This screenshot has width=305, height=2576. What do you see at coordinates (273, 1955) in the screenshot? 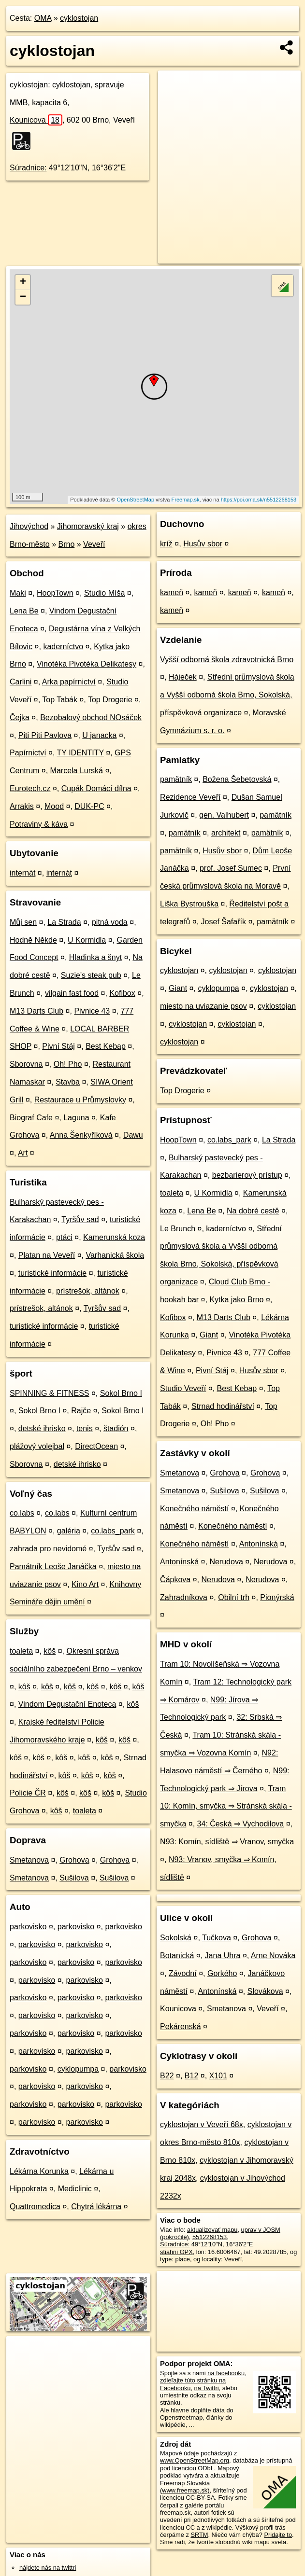
I see `Arne Nováka` at bounding box center [273, 1955].